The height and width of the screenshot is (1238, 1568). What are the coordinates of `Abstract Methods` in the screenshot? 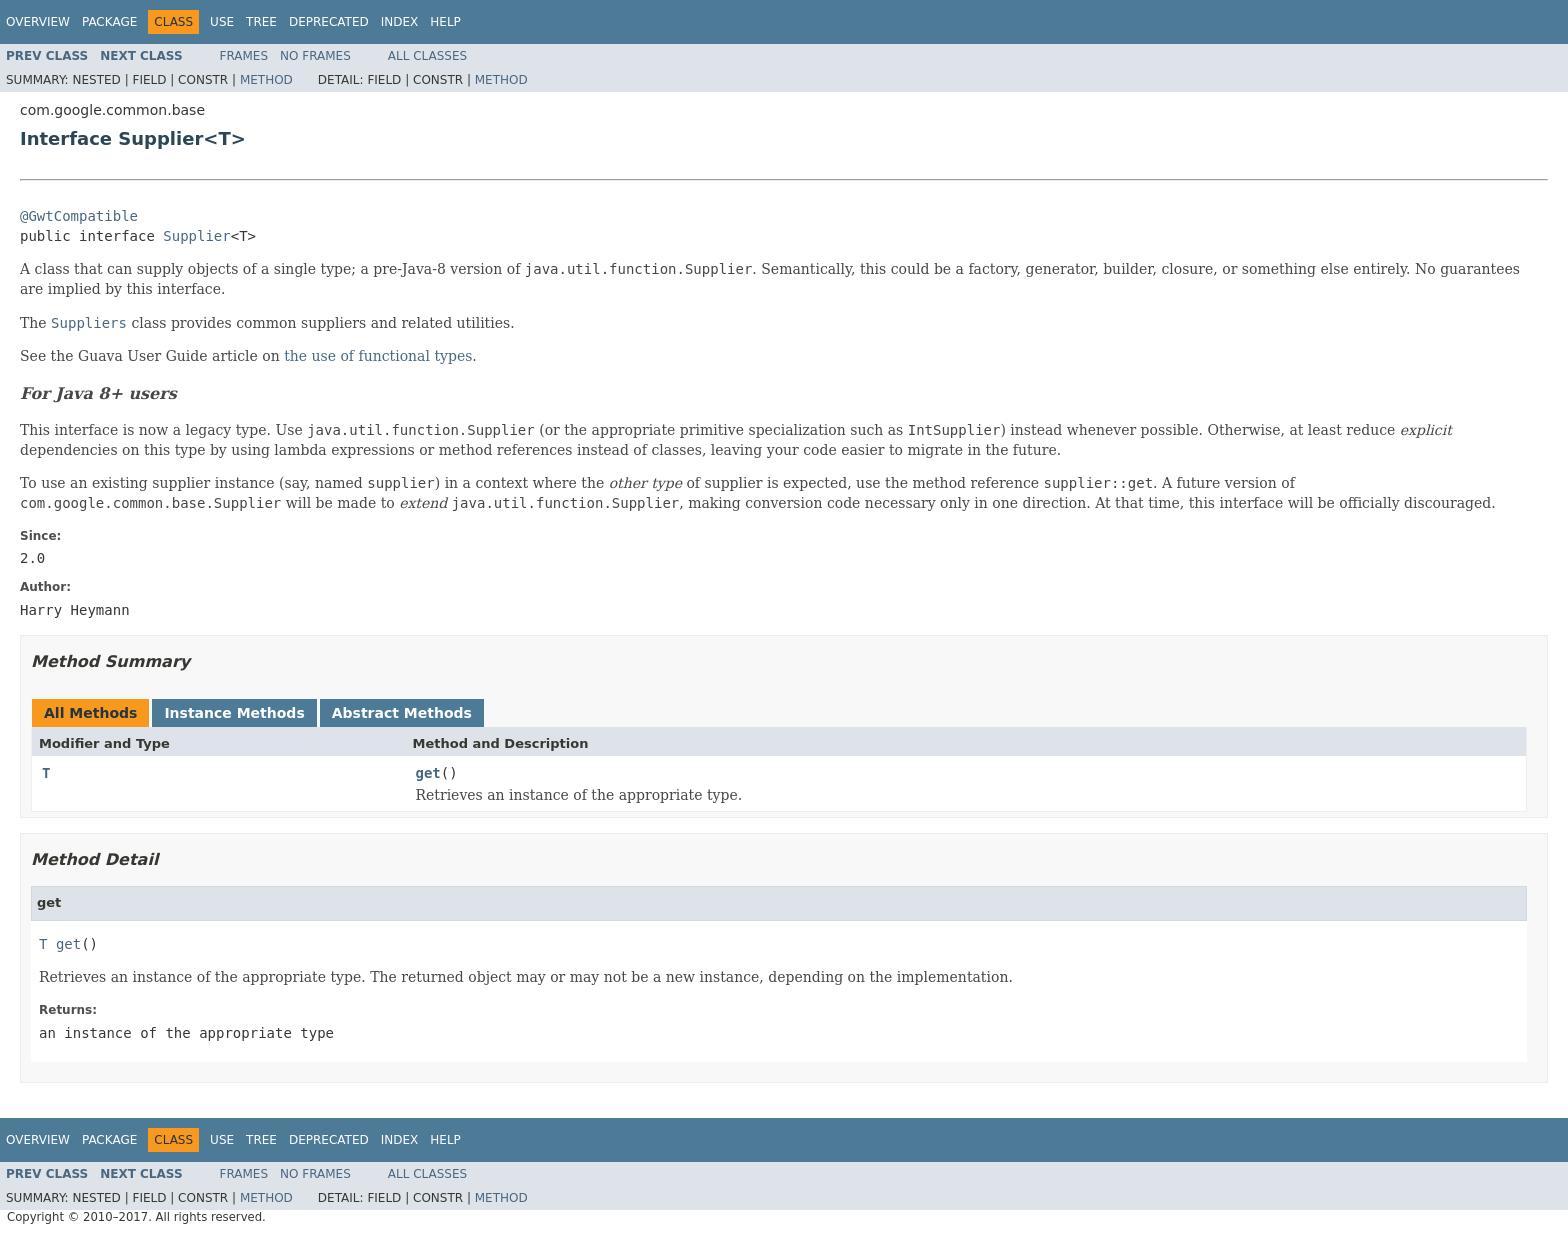 It's located at (402, 713).